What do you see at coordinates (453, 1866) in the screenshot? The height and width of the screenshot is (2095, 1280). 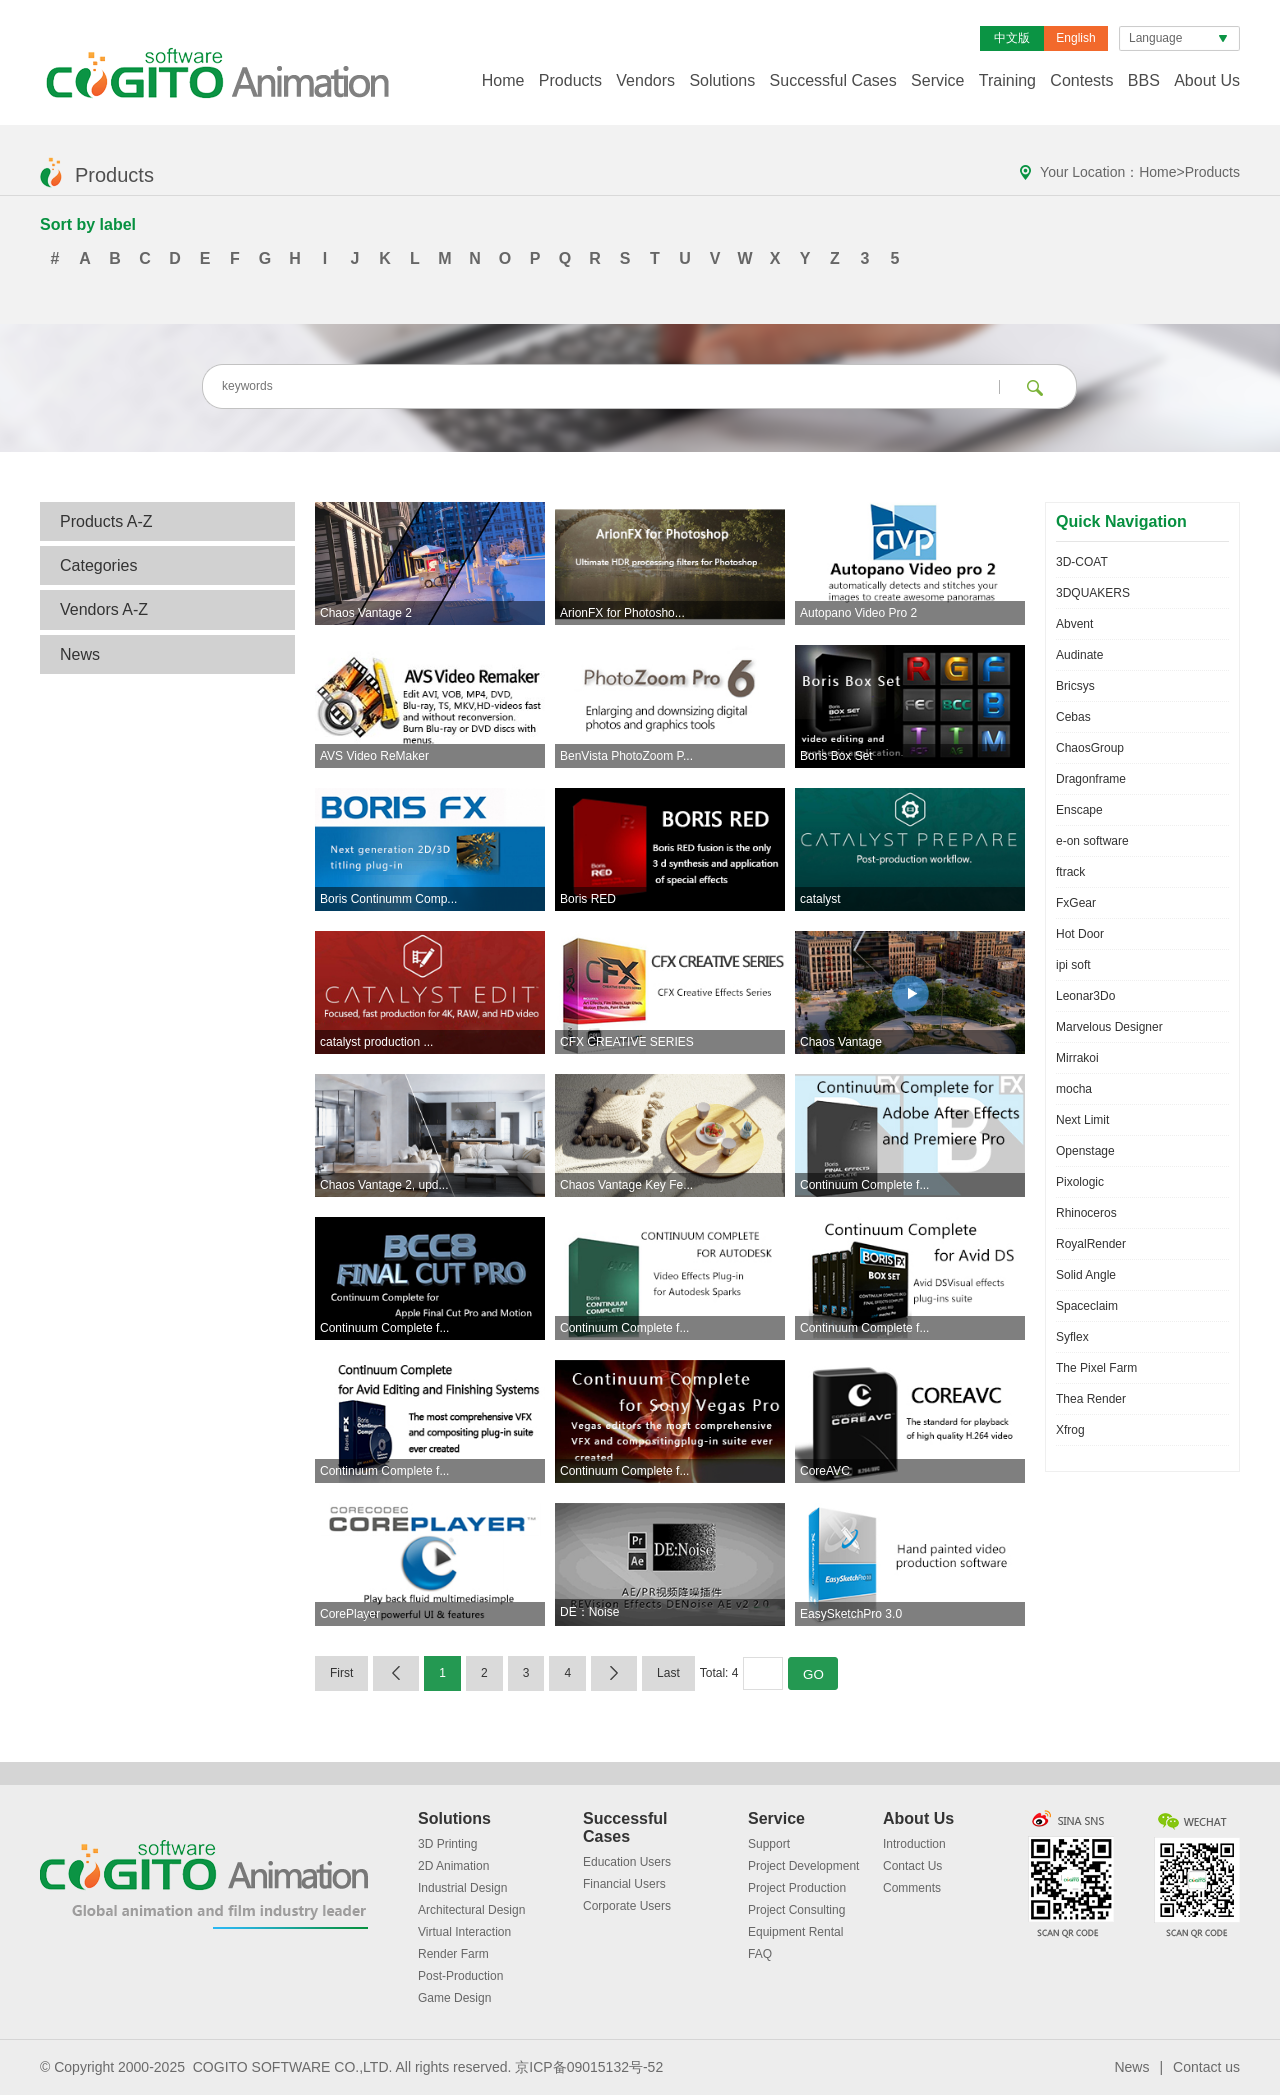 I see `2D Animation` at bounding box center [453, 1866].